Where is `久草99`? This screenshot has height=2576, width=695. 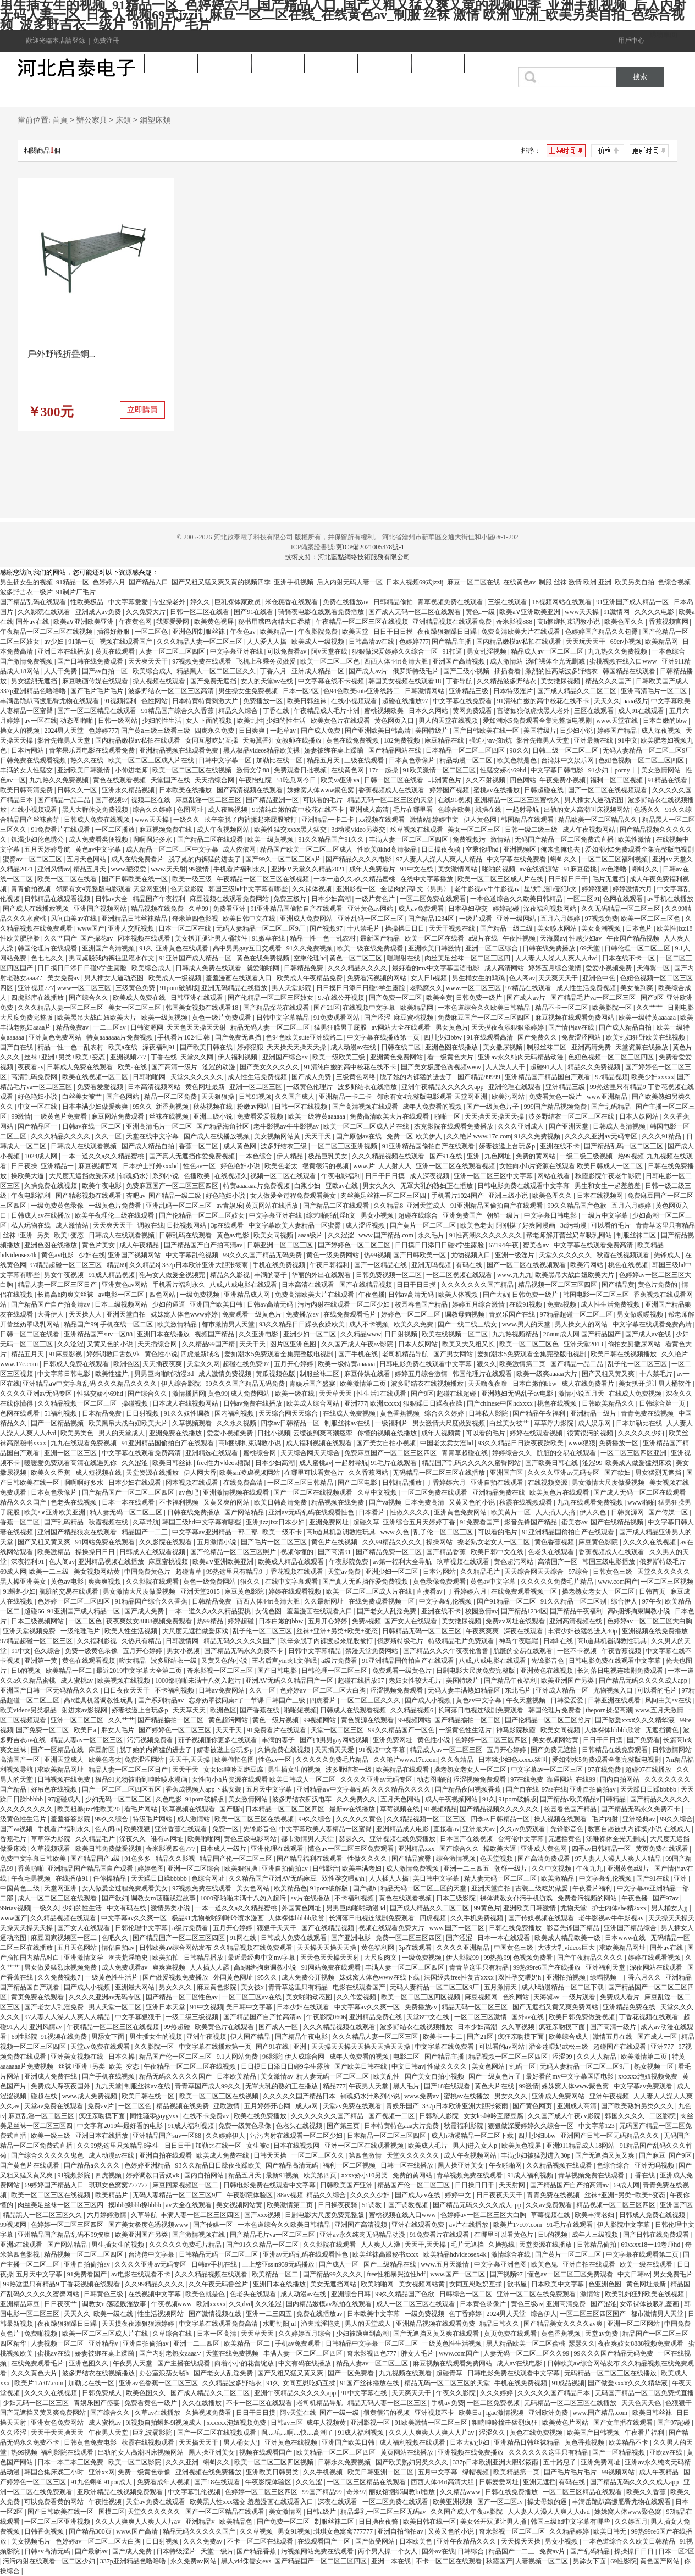 久草99 is located at coordinates (199, 909).